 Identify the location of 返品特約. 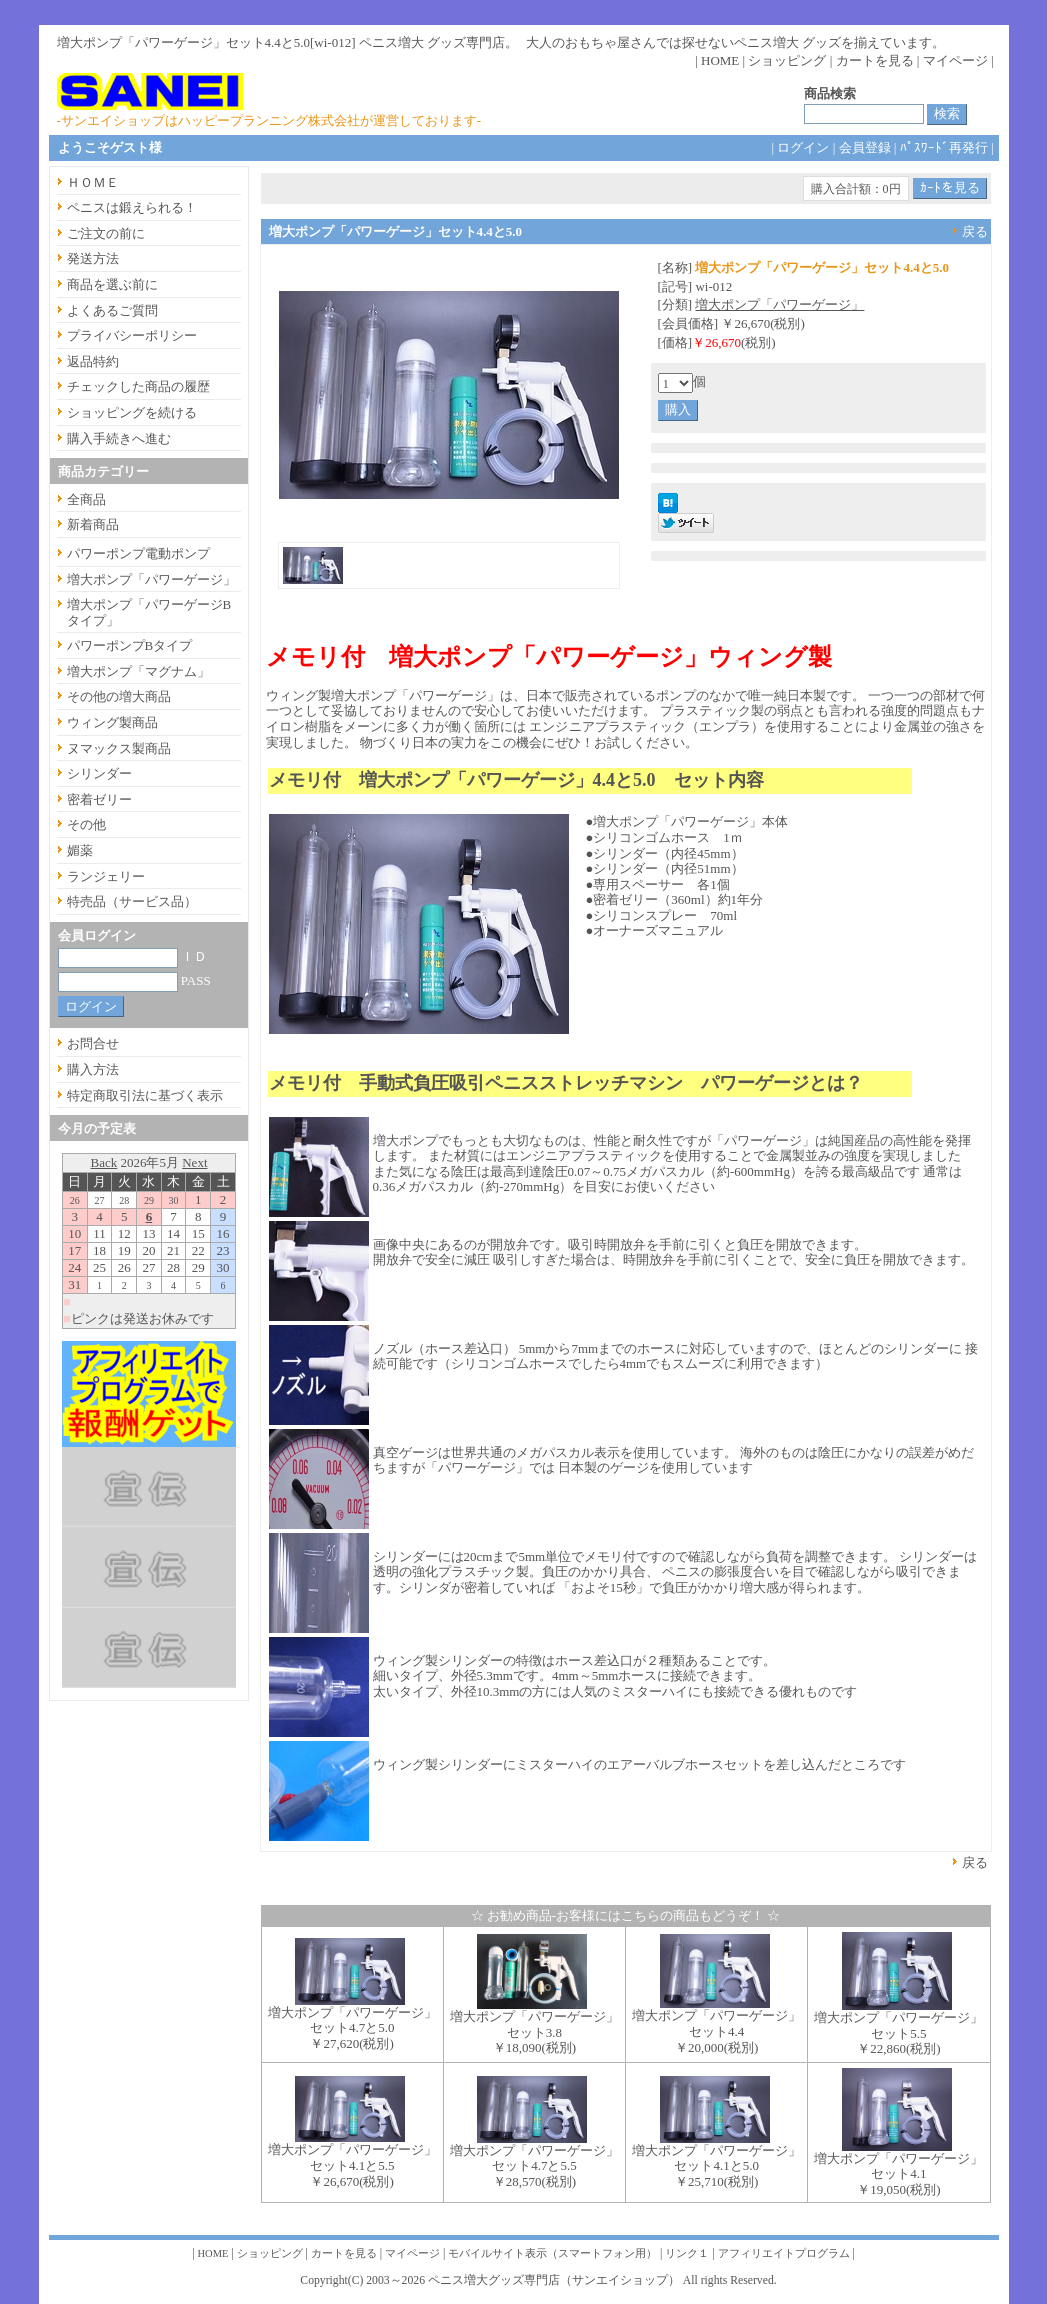
(93, 361).